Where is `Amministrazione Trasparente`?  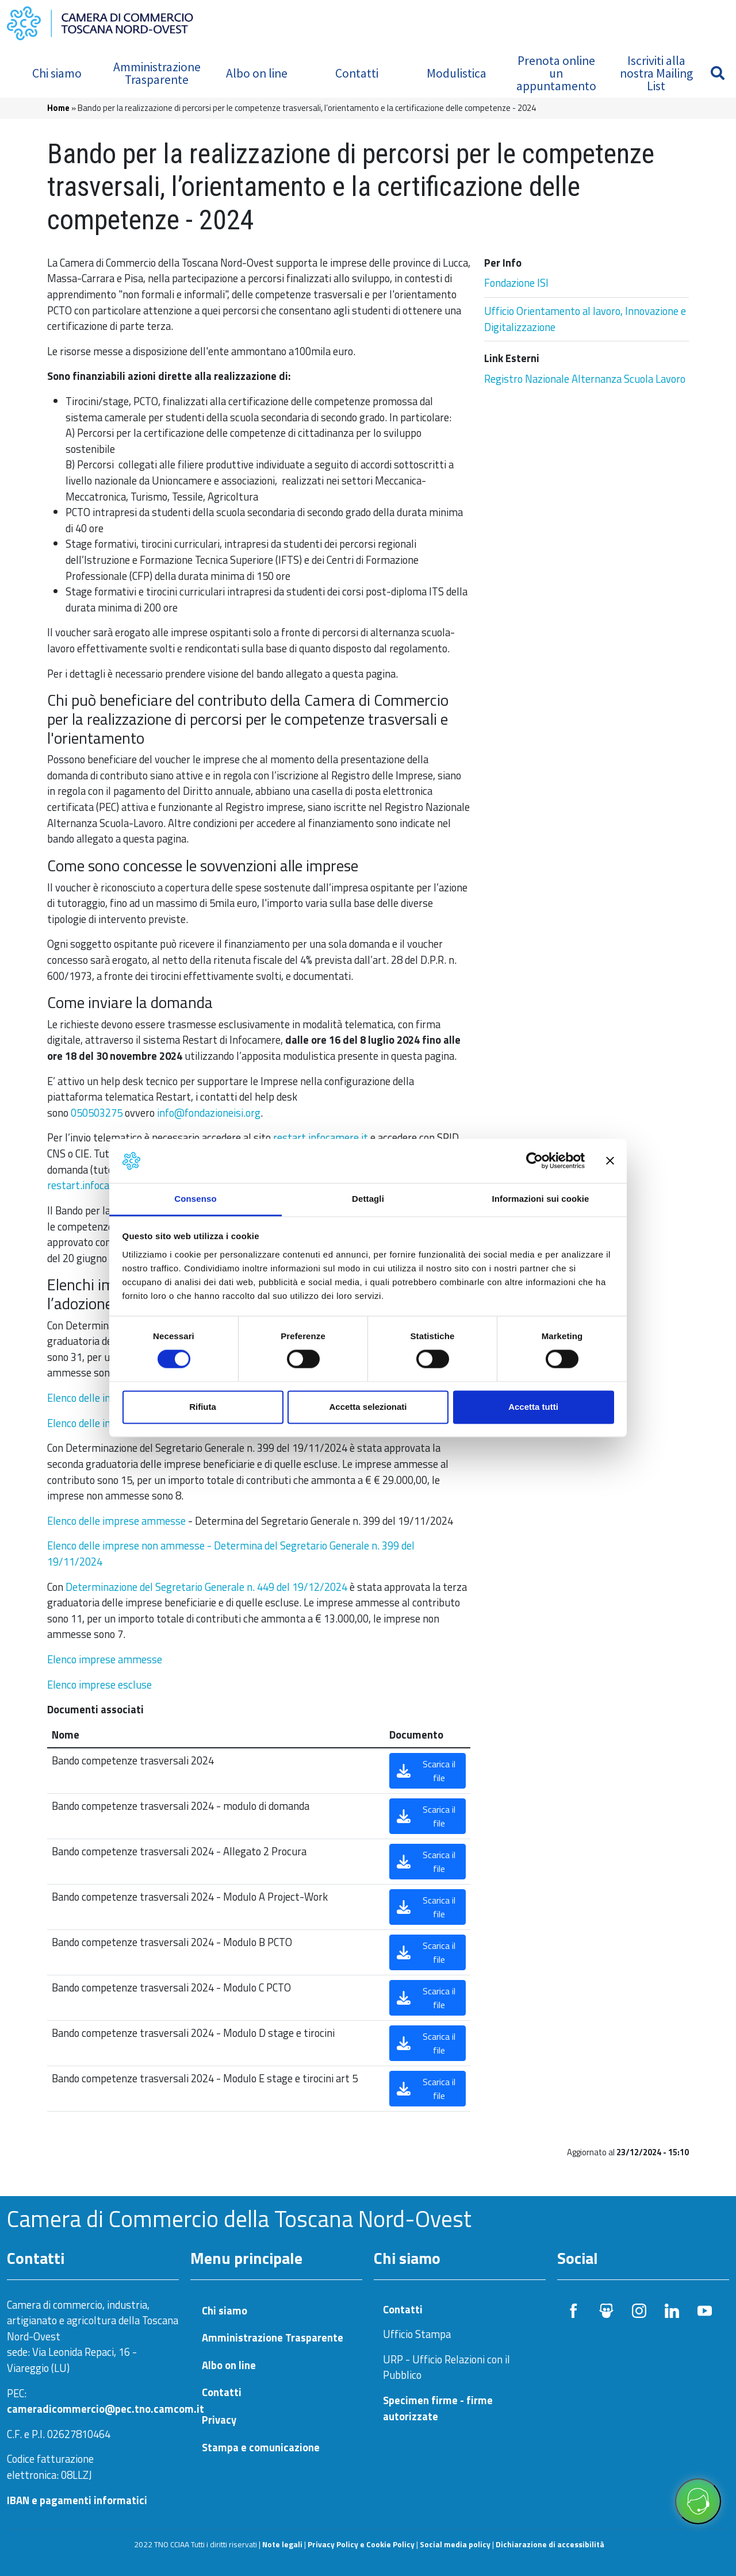 Amministrazione Trasparente is located at coordinates (157, 73).